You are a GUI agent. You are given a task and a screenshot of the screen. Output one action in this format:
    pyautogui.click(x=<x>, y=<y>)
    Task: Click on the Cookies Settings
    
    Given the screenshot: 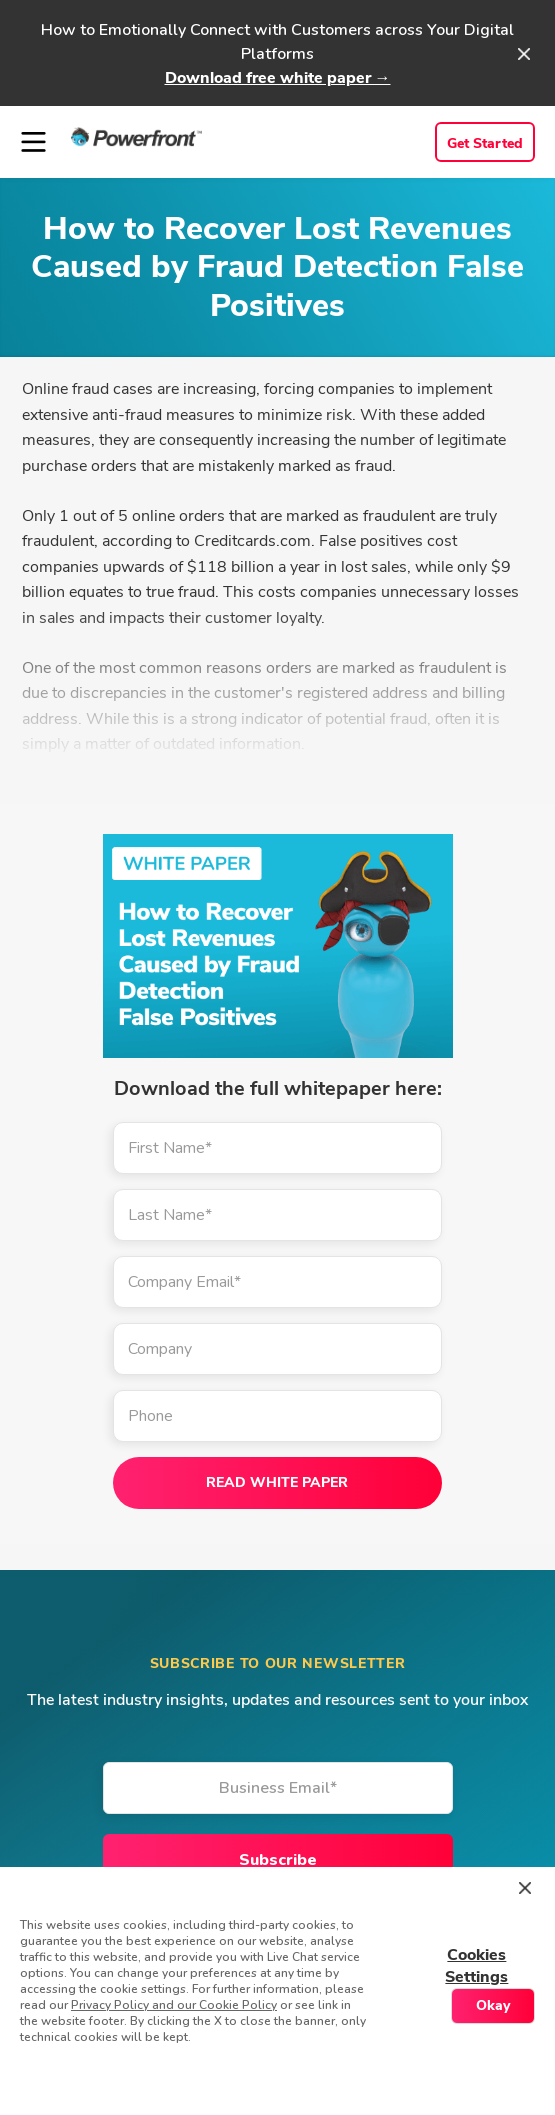 What is the action you would take?
    pyautogui.click(x=476, y=1966)
    